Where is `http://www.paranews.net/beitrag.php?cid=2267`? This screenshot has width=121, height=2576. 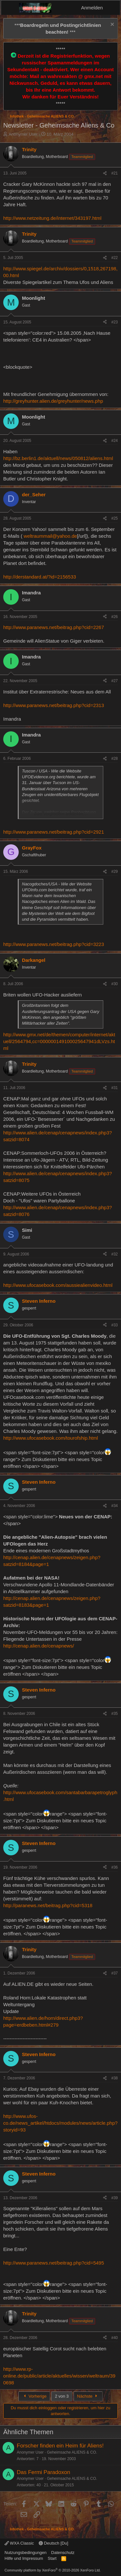 http://www.paranews.net/beitrag.php?cid=2267 is located at coordinates (53, 627).